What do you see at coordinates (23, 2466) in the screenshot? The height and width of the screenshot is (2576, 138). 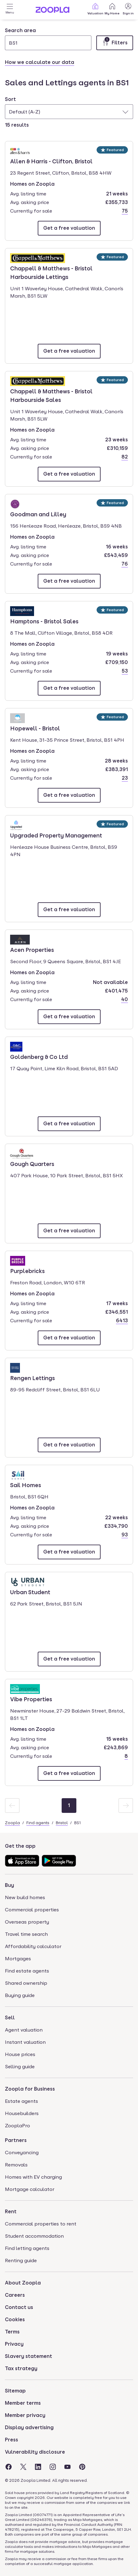 I see `[Visit the Zoopla Twitter Page]` at bounding box center [23, 2466].